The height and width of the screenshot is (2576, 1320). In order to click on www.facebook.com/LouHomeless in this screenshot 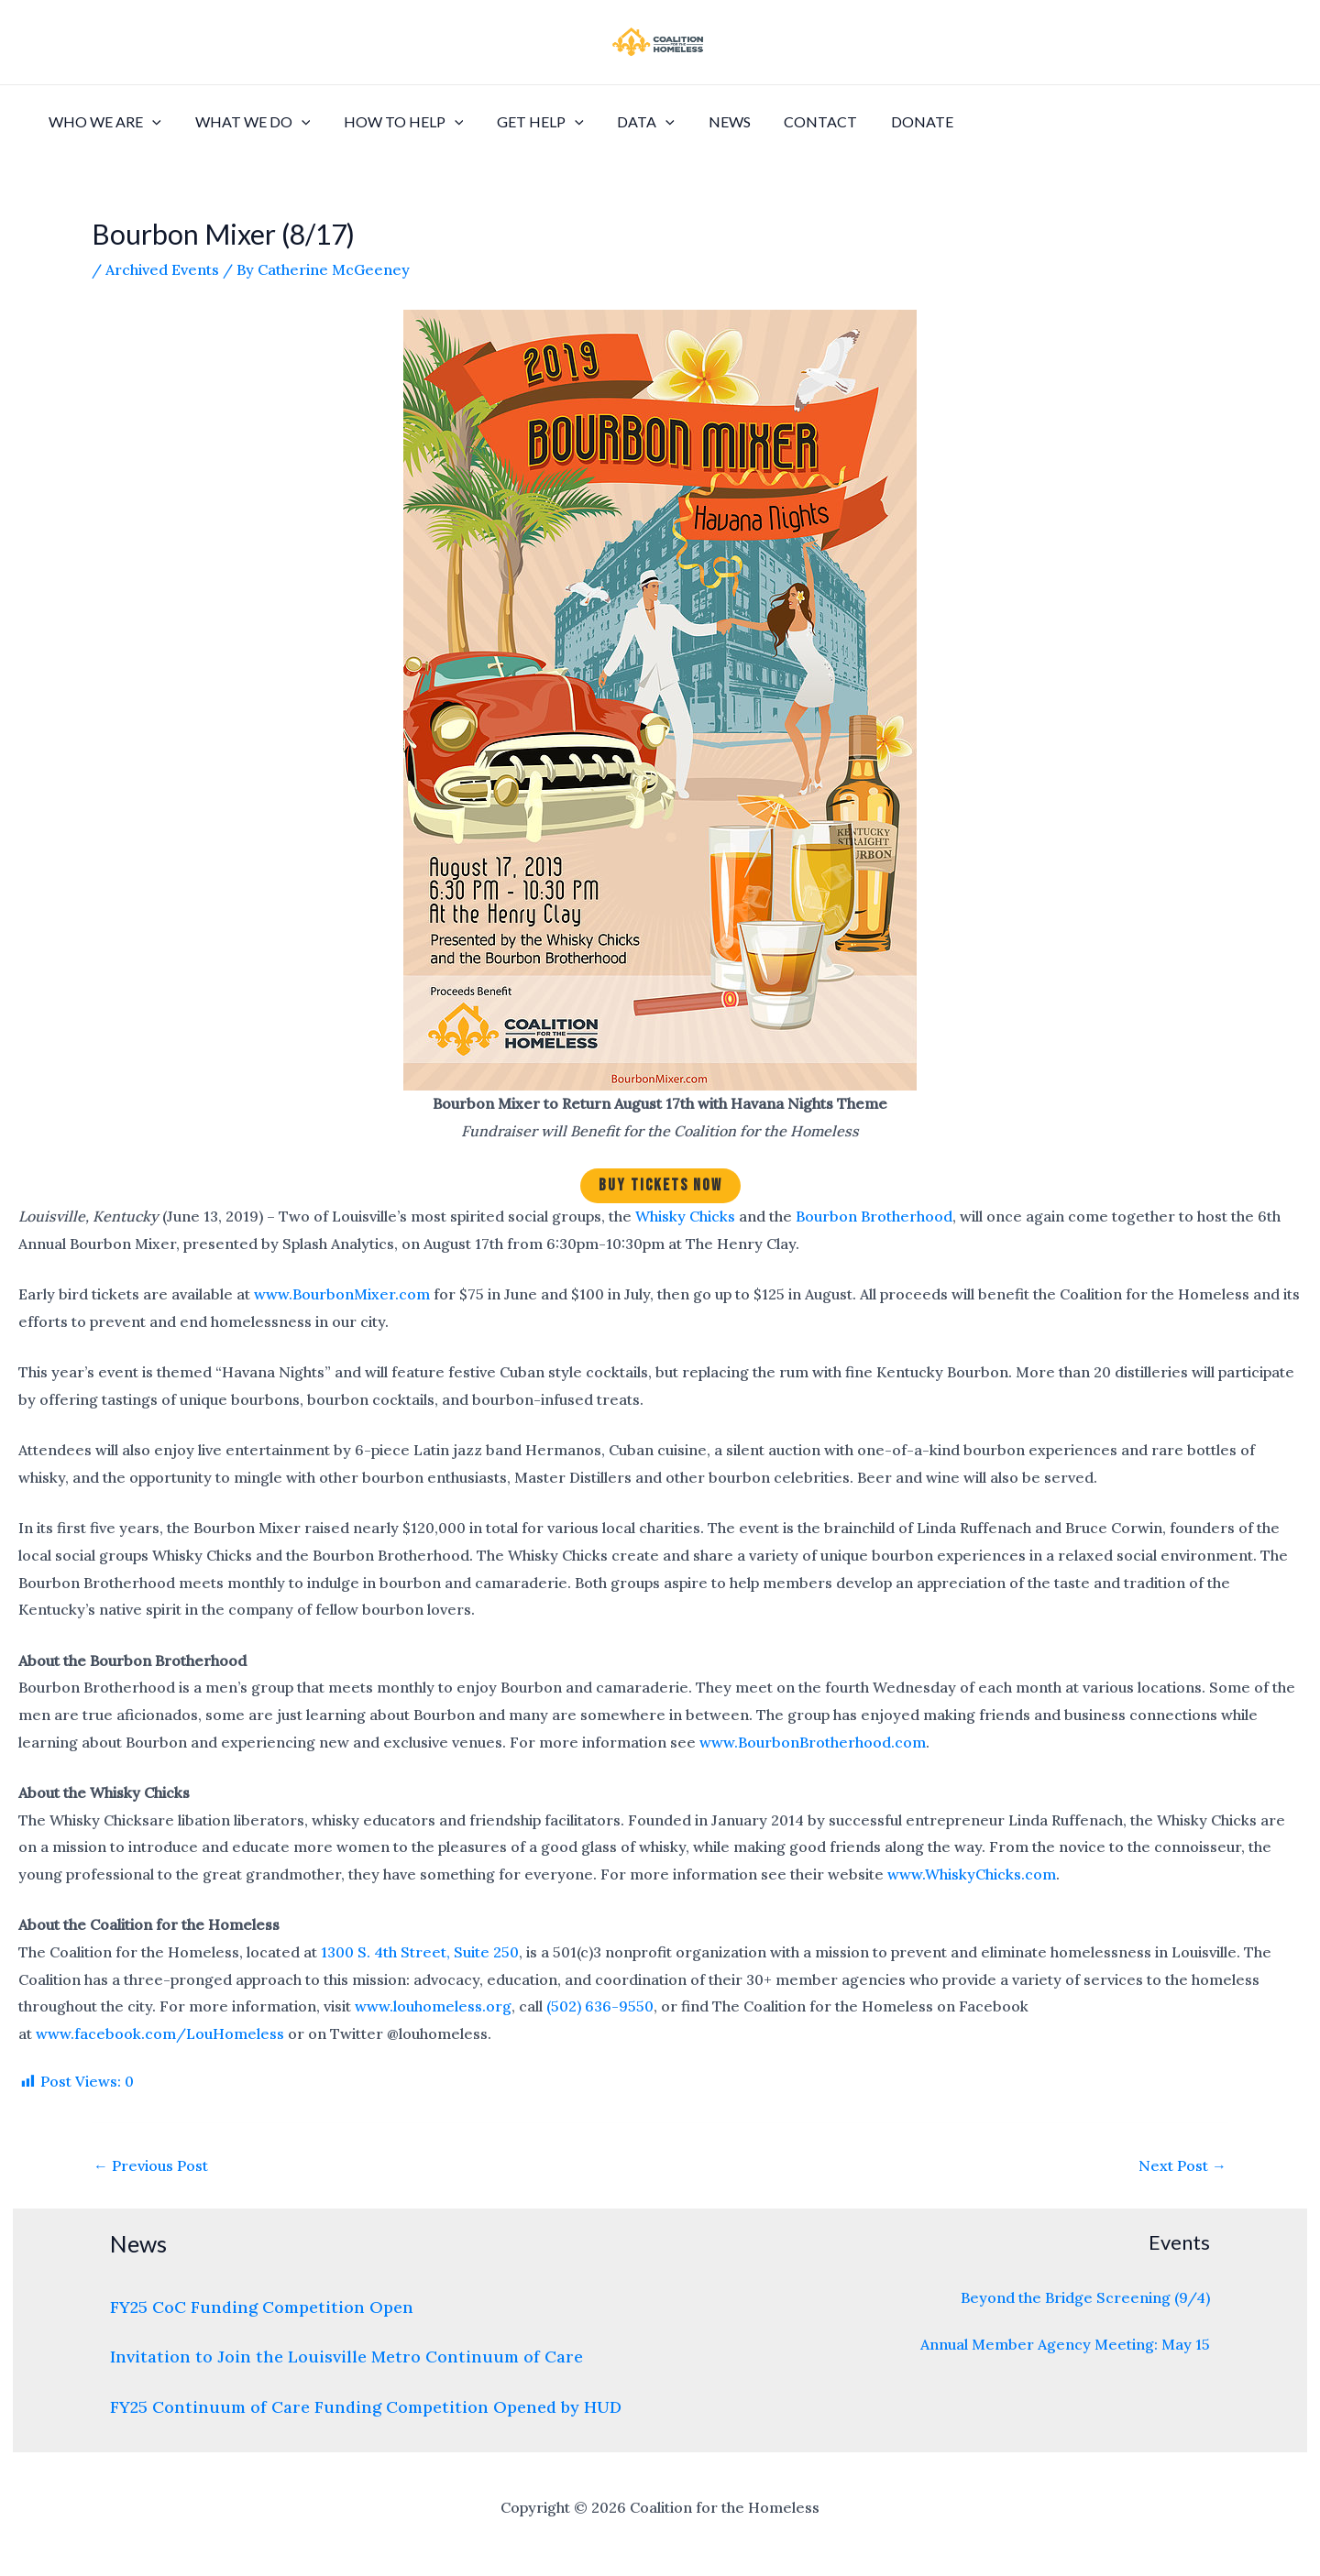, I will do `click(160, 2033)`.